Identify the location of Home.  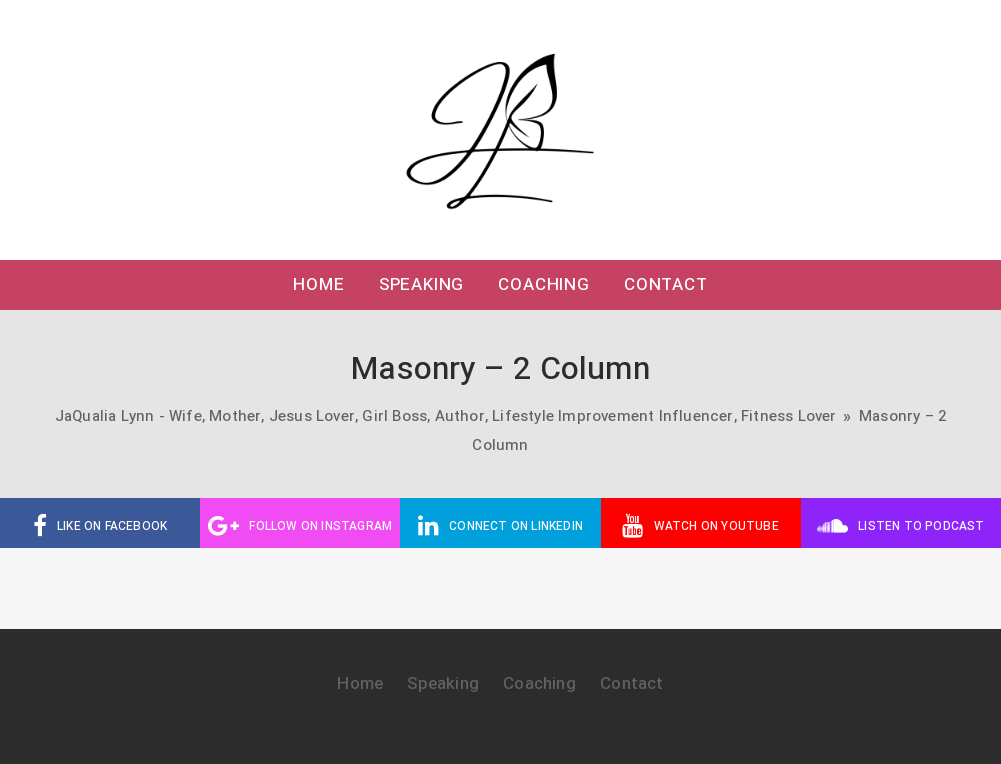
(318, 284).